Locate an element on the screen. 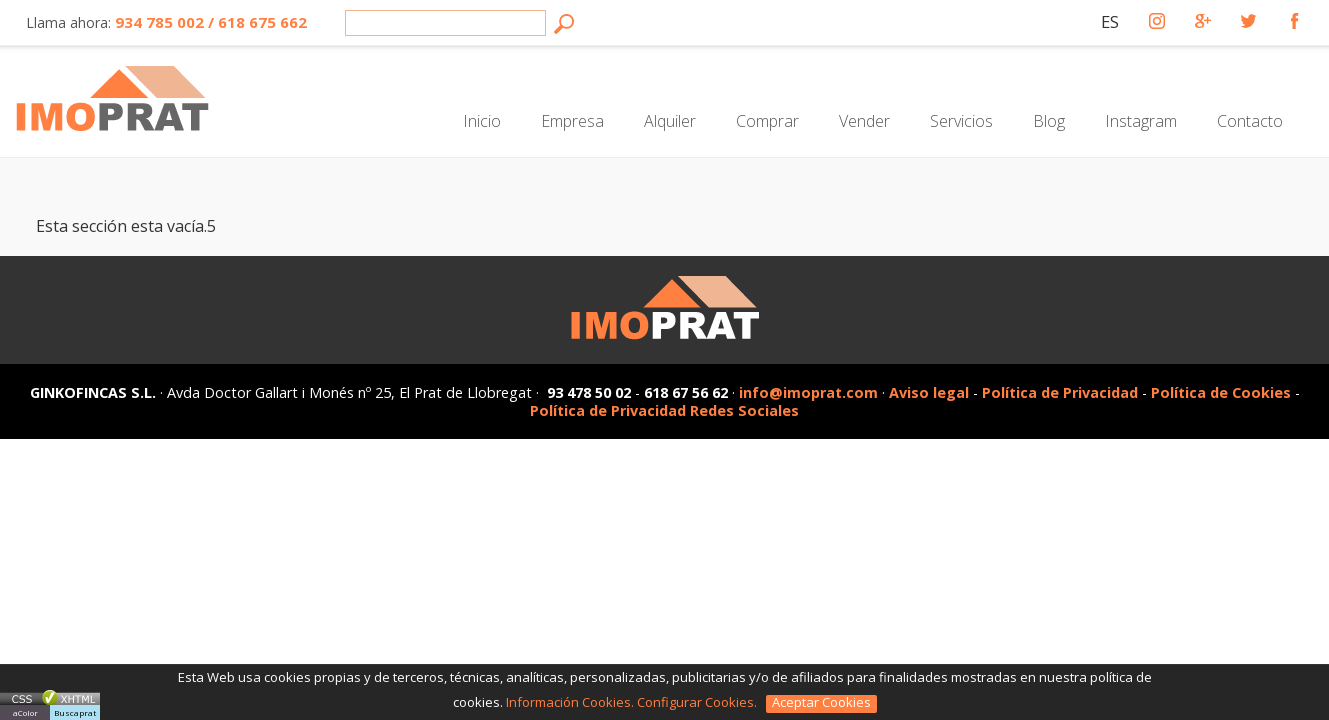 The height and width of the screenshot is (720, 1329). 934 785 002 / is located at coordinates (164, 22).